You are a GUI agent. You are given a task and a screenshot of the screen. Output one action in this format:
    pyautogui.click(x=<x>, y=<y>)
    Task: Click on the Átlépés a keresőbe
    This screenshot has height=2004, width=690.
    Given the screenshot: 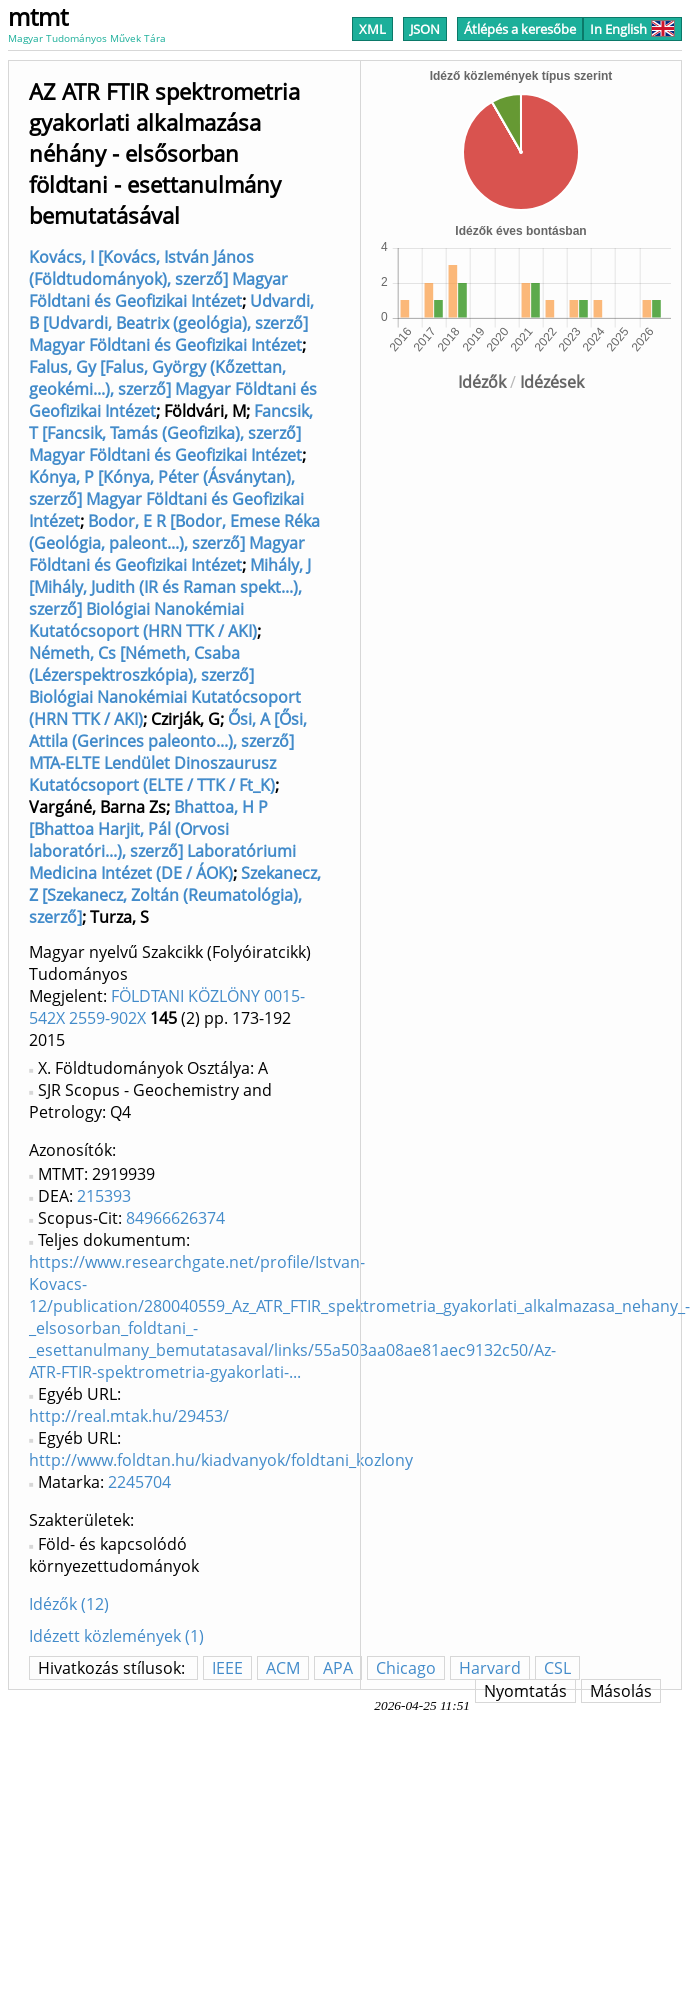 What is the action you would take?
    pyautogui.click(x=520, y=29)
    